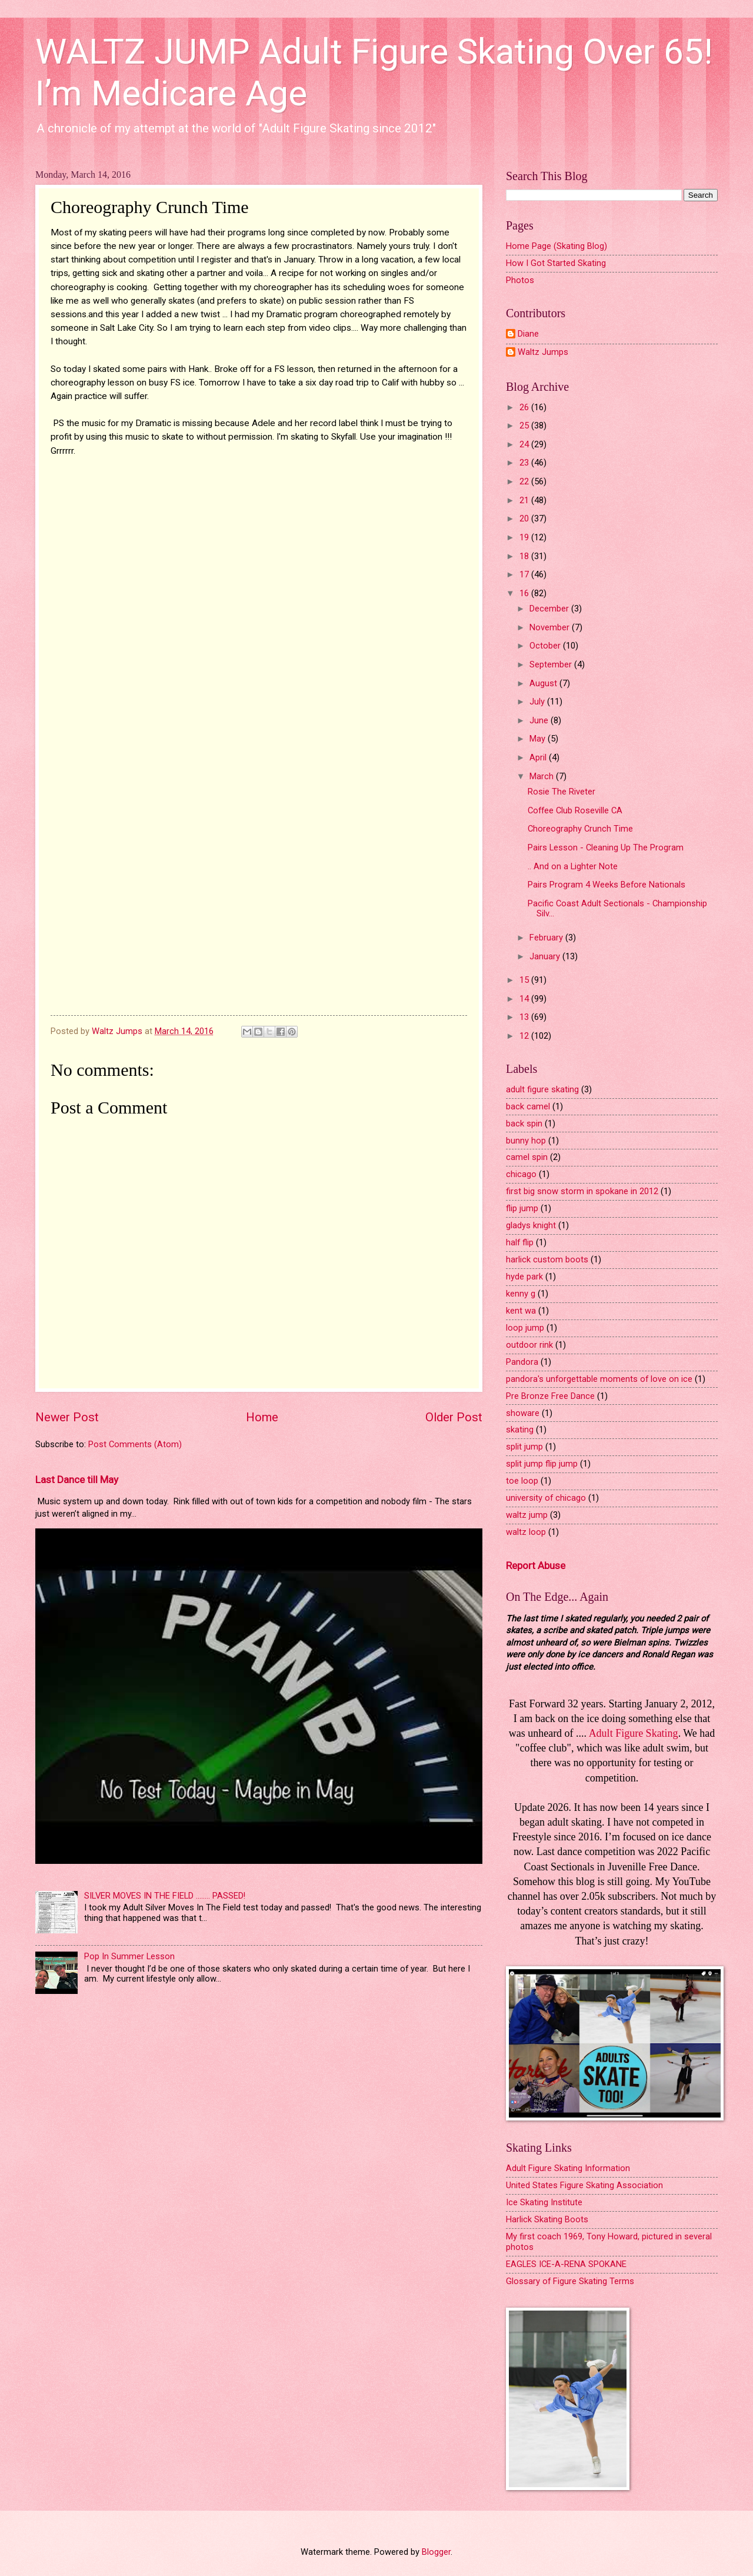 The width and height of the screenshot is (753, 2576). I want to click on Blogger, so click(436, 2552).